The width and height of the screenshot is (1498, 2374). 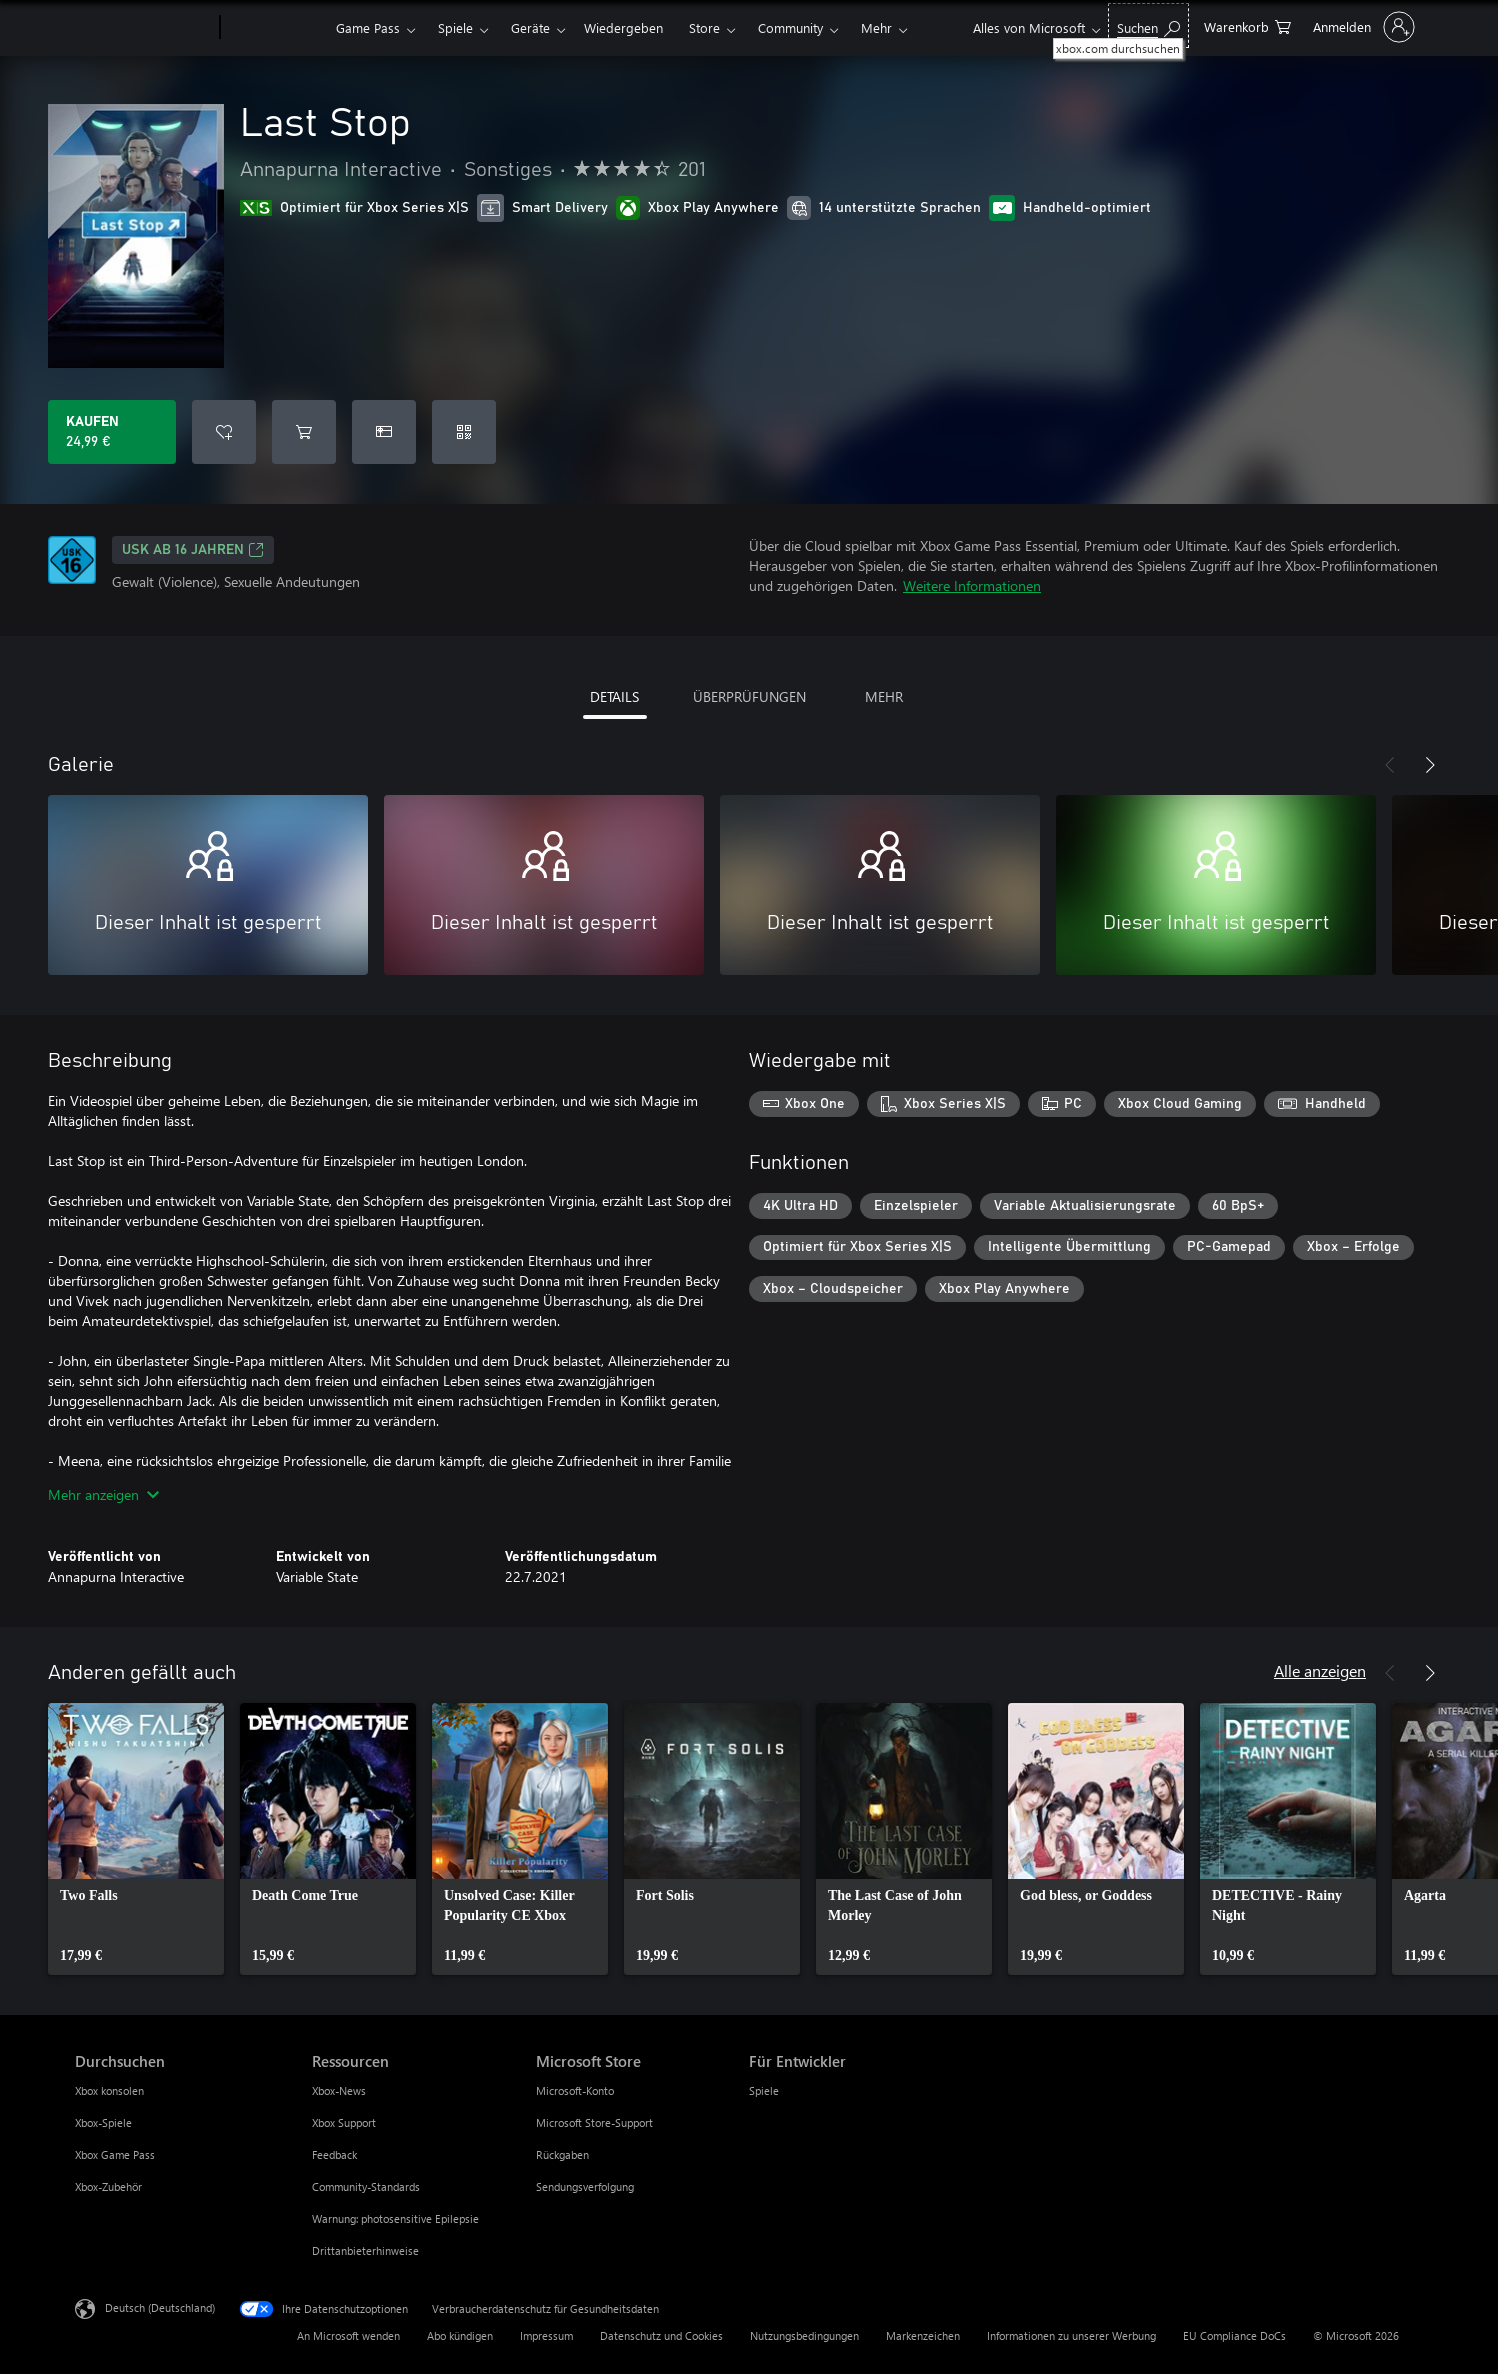 What do you see at coordinates (304, 432) in the screenshot?
I see `[Last Stop in den Warenkorb legen]` at bounding box center [304, 432].